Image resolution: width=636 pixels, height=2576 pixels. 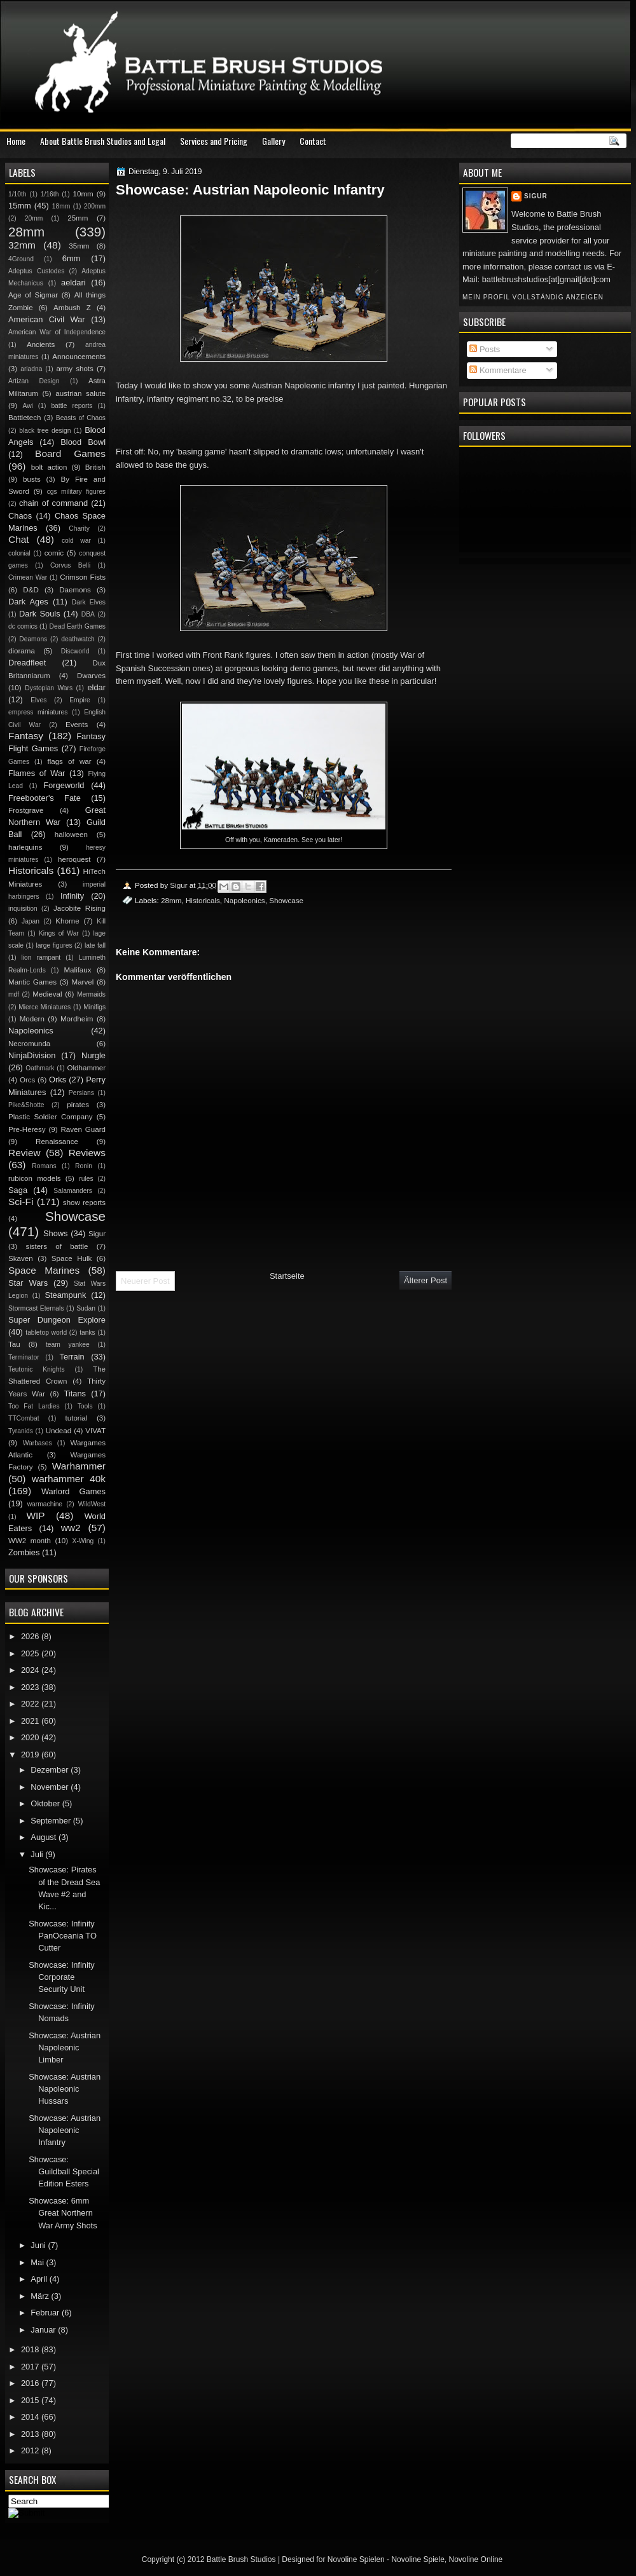 What do you see at coordinates (92, 1504) in the screenshot?
I see `WildWest` at bounding box center [92, 1504].